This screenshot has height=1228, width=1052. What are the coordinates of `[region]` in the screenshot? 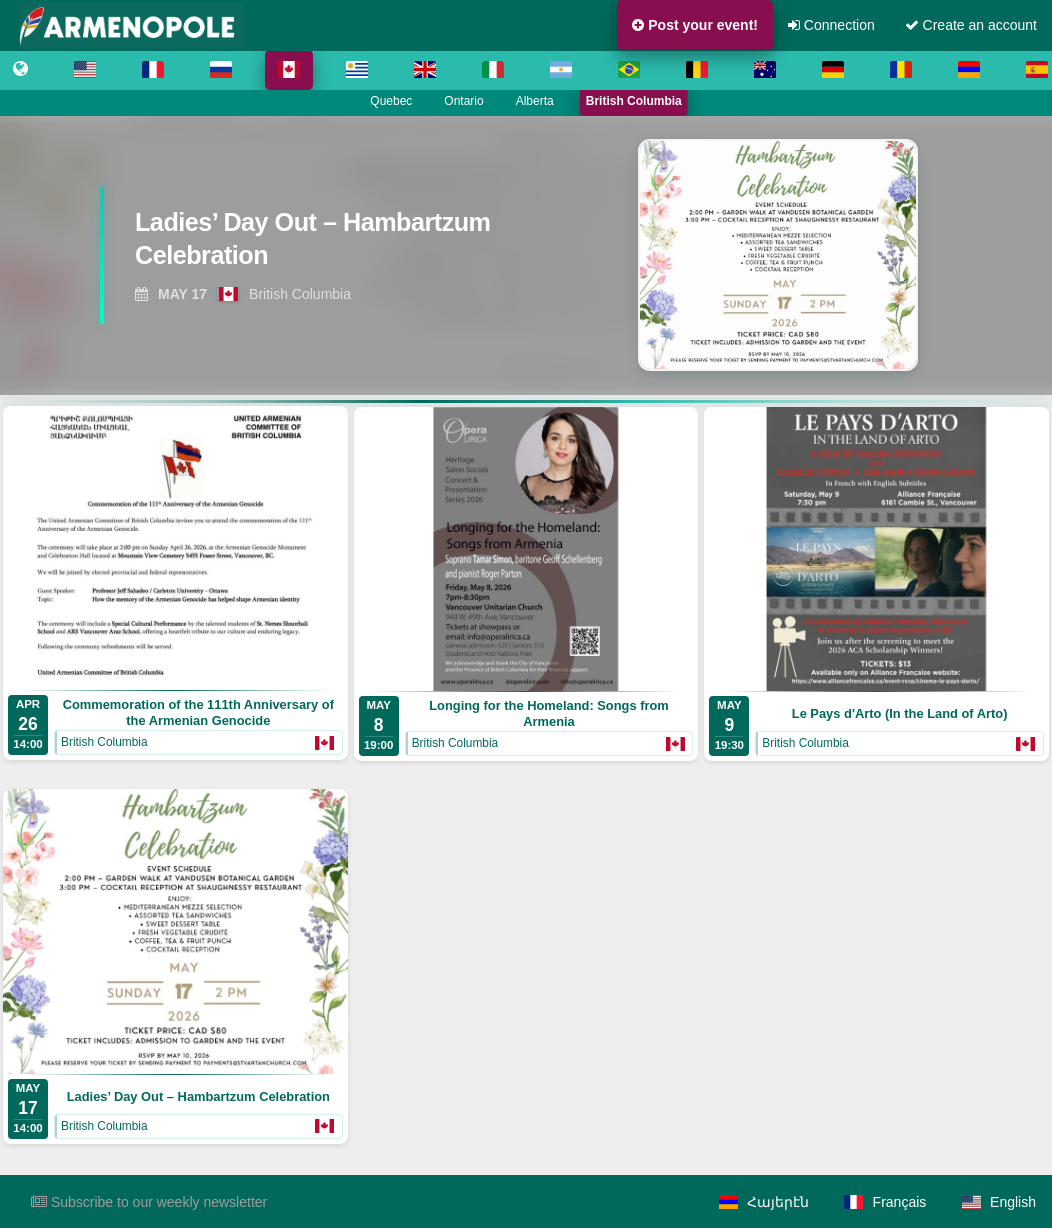 It's located at (526, 255).